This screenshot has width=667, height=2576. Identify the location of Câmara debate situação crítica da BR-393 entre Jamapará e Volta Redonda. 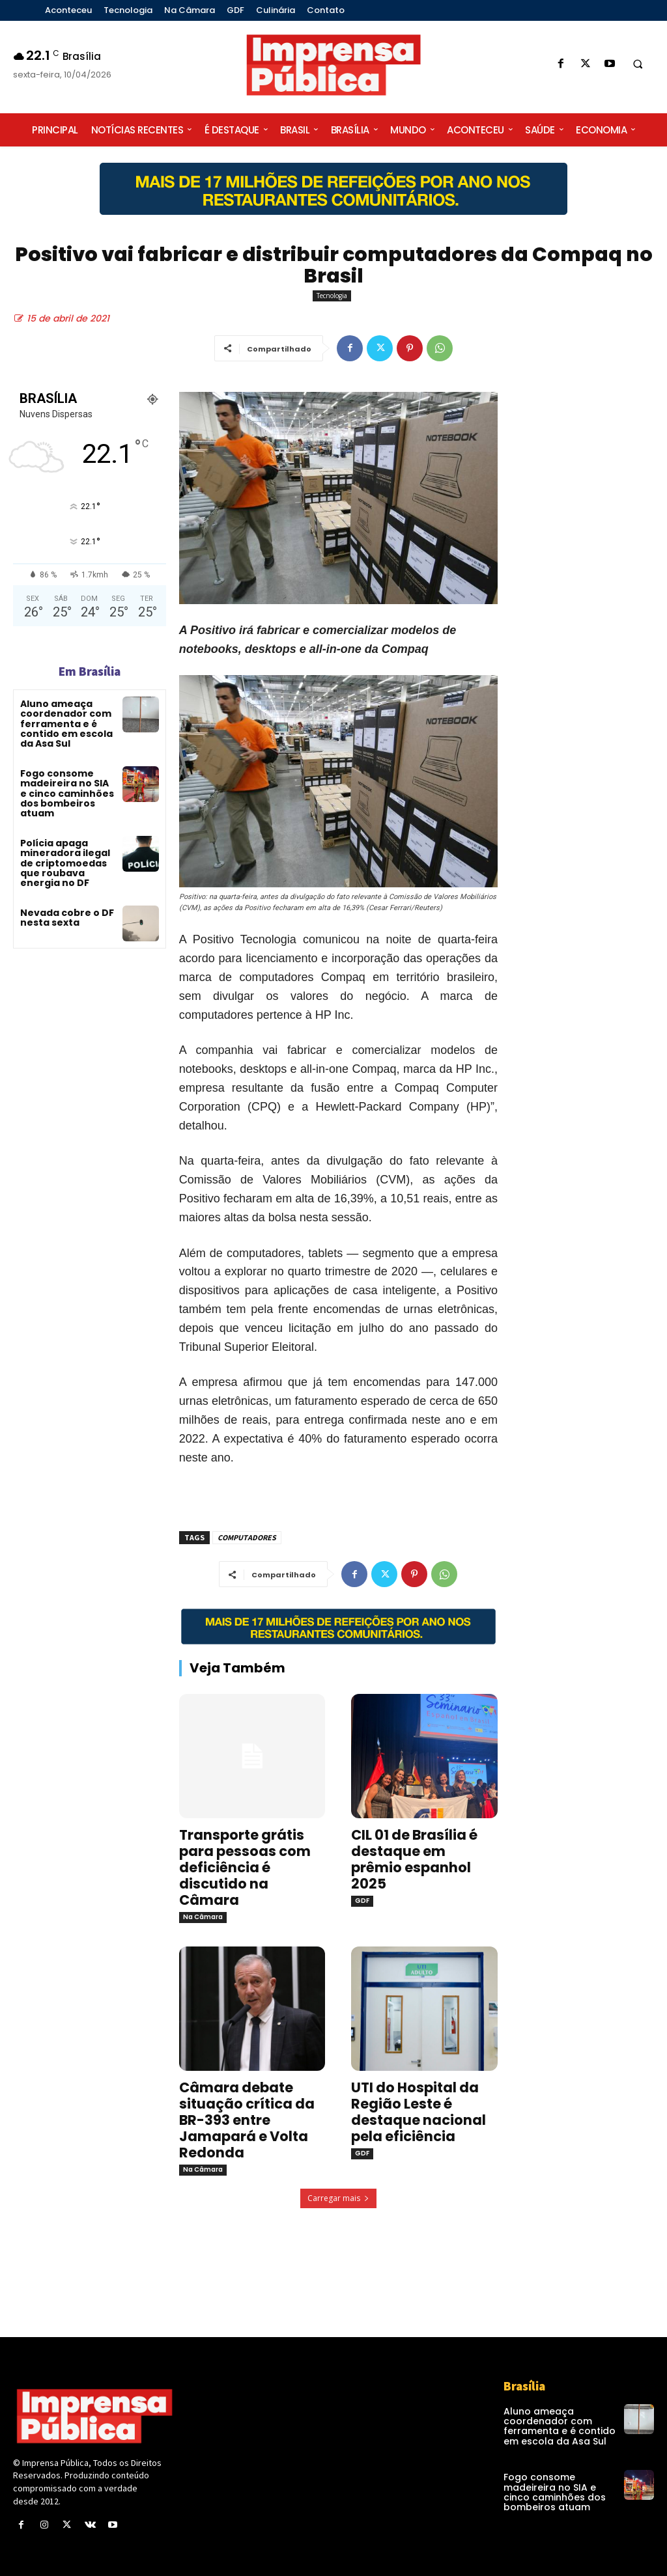
(247, 2120).